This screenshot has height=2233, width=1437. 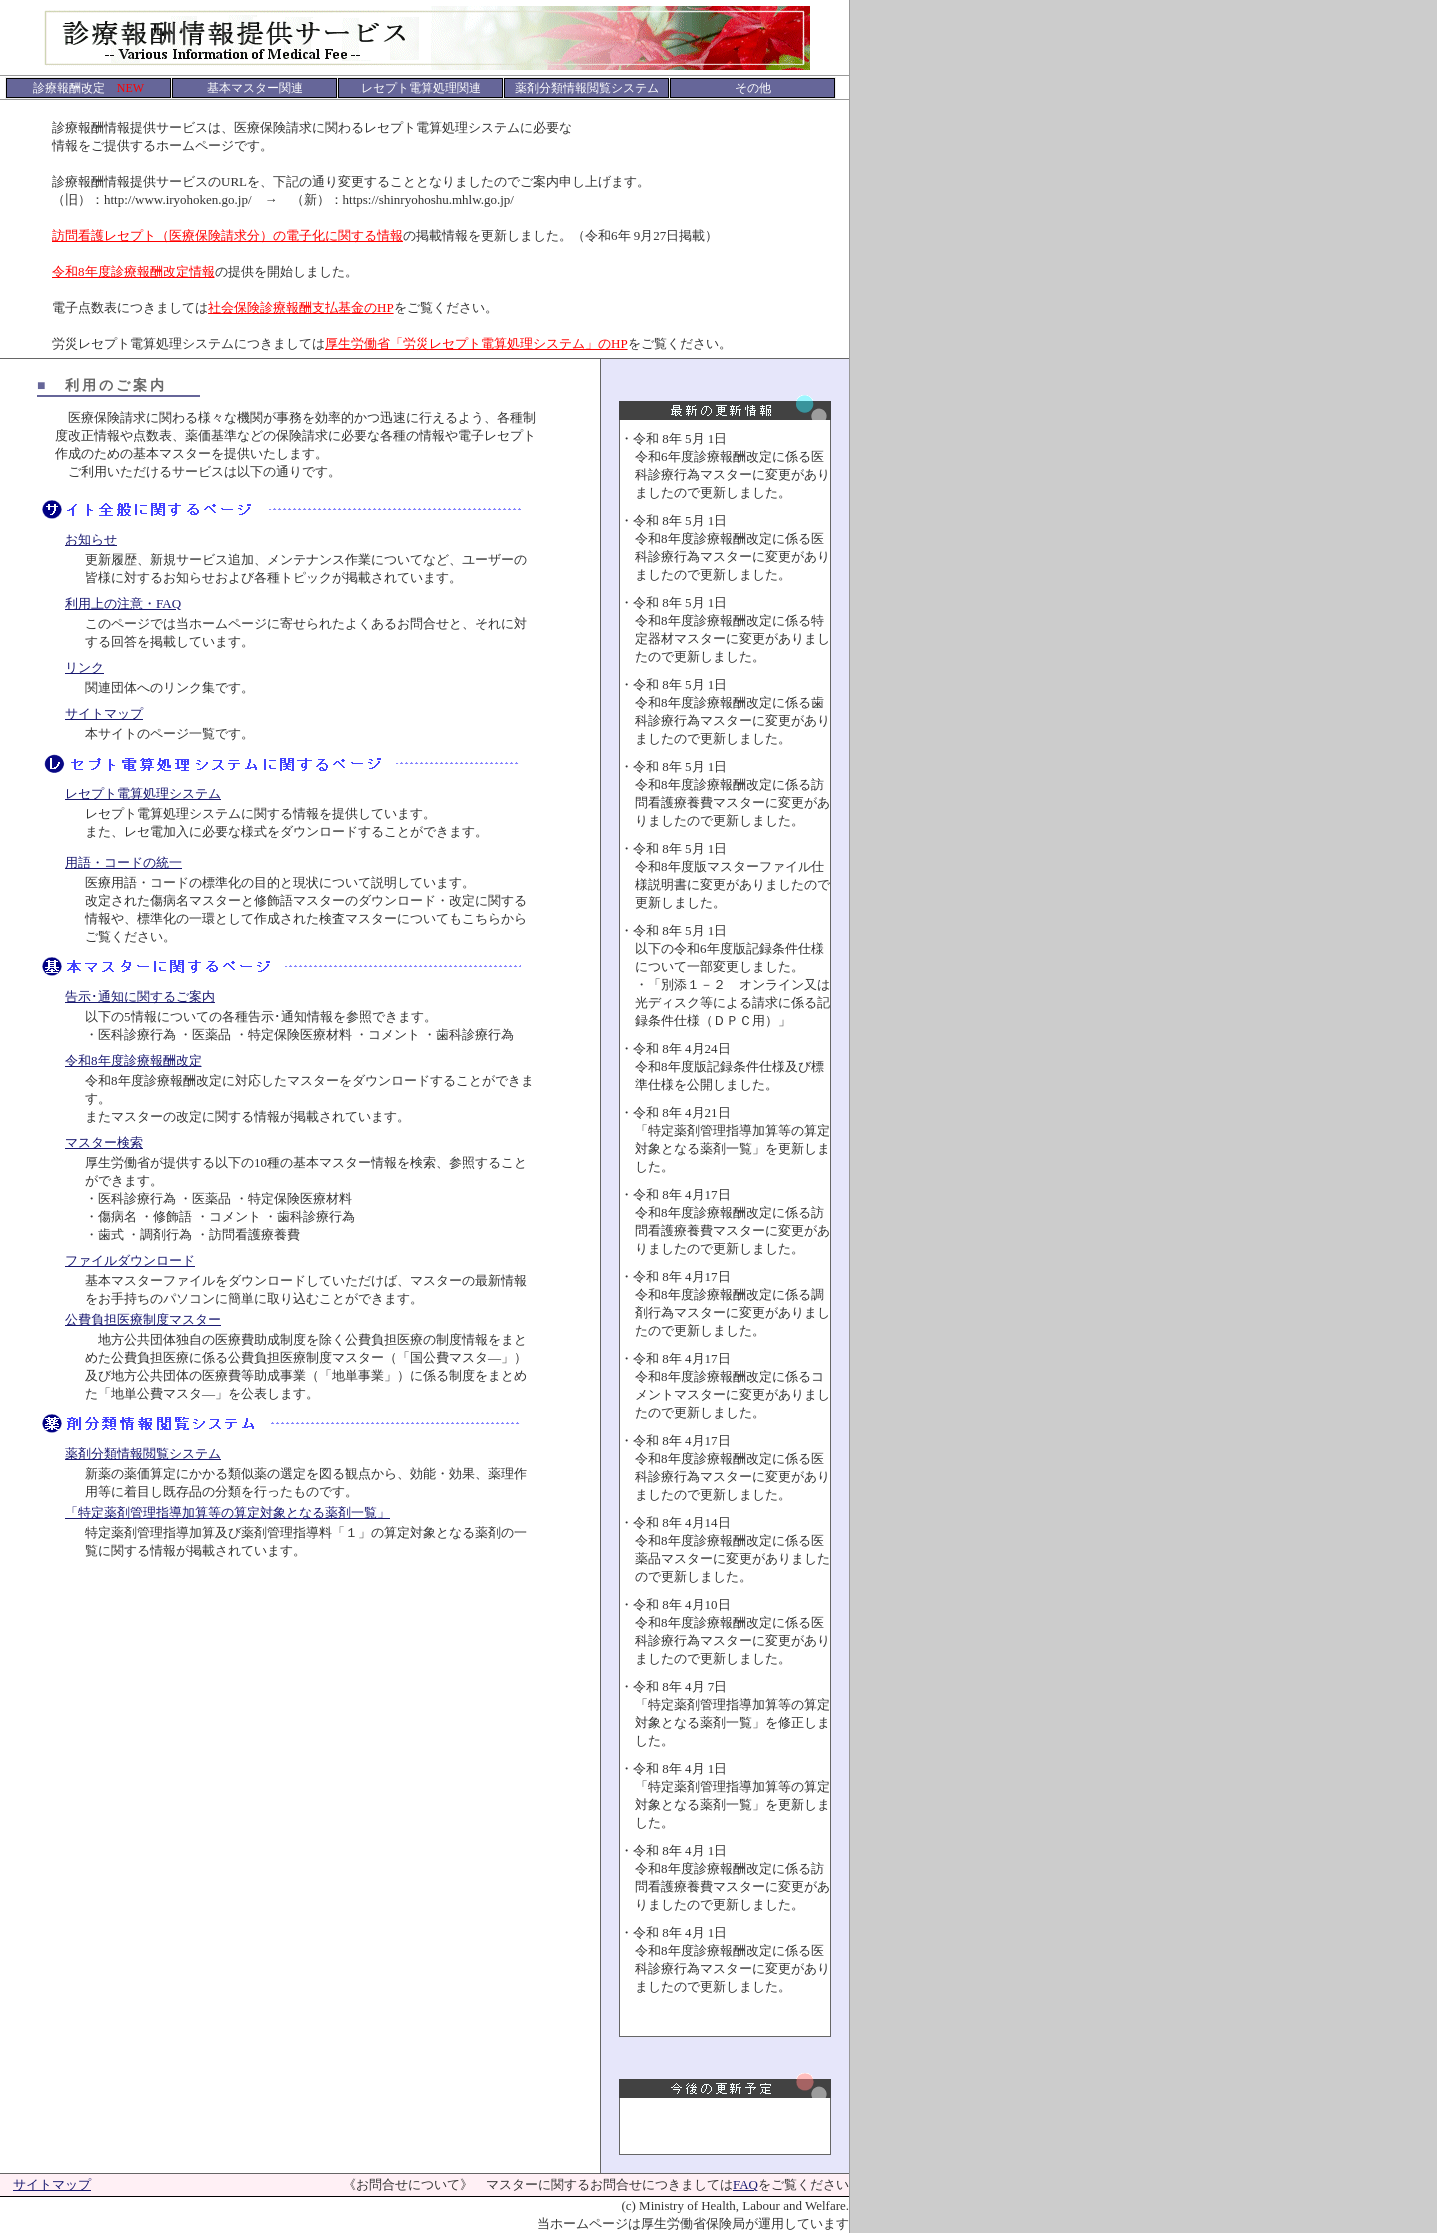 I want to click on 利用上の注意・FAQ, so click(x=123, y=603).